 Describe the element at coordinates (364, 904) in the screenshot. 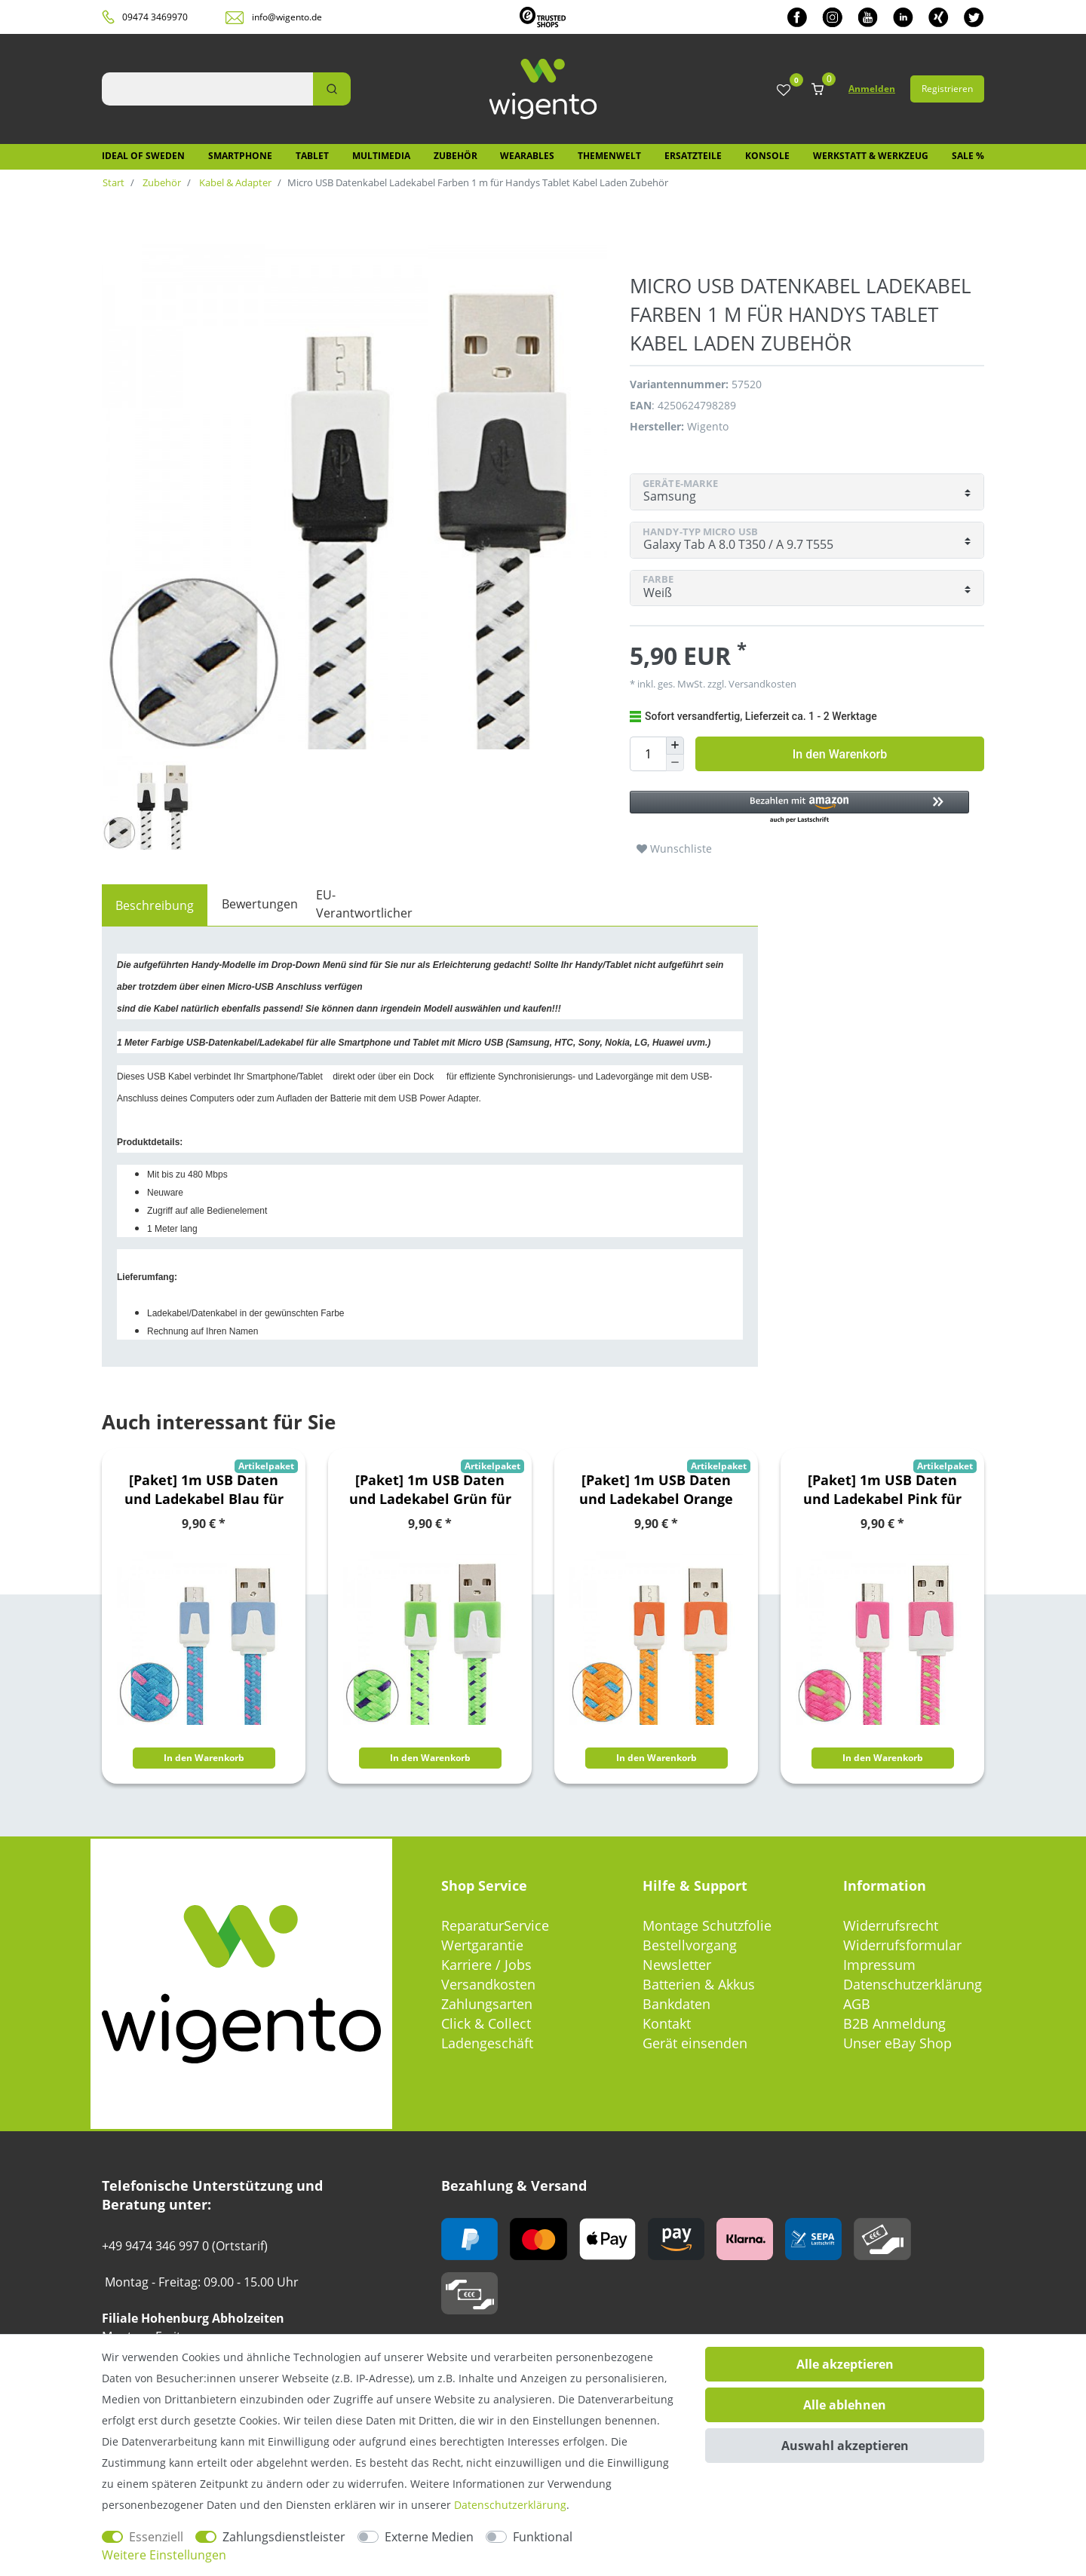

I see `EU-Verantwortlicher` at that location.